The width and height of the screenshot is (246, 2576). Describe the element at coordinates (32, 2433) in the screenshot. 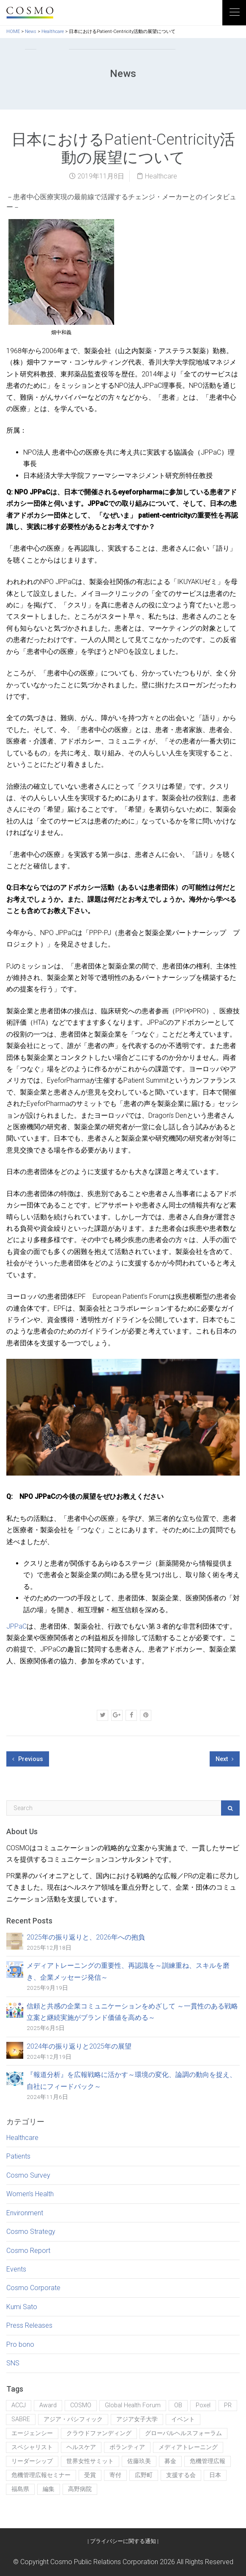

I see `エージェンシー [エージェンシー (1個の項目)]` at that location.